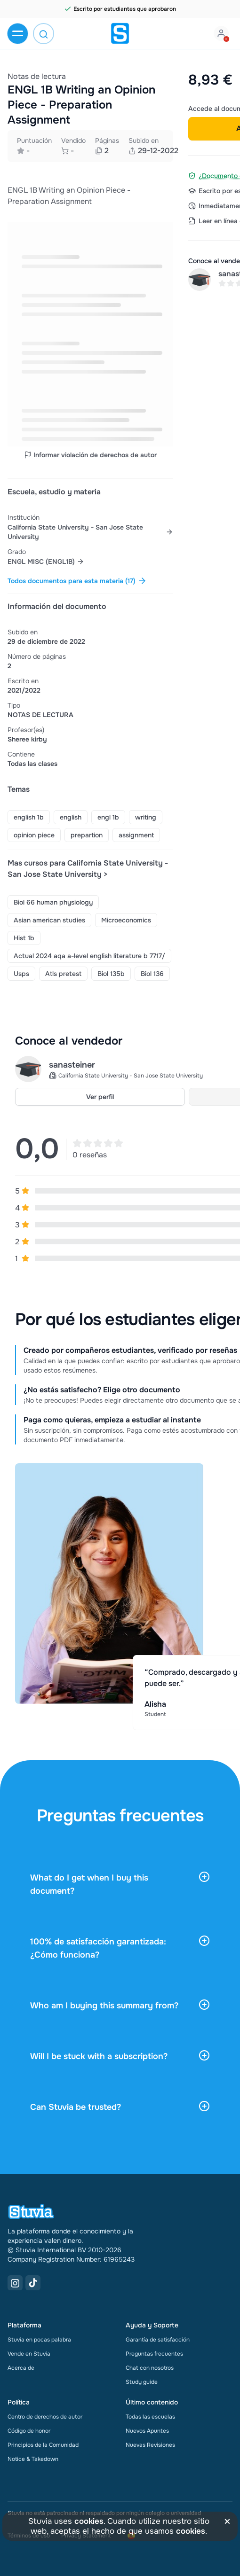  What do you see at coordinates (77, 580) in the screenshot?
I see `Todos documentos para esta materia (17) [link]` at bounding box center [77, 580].